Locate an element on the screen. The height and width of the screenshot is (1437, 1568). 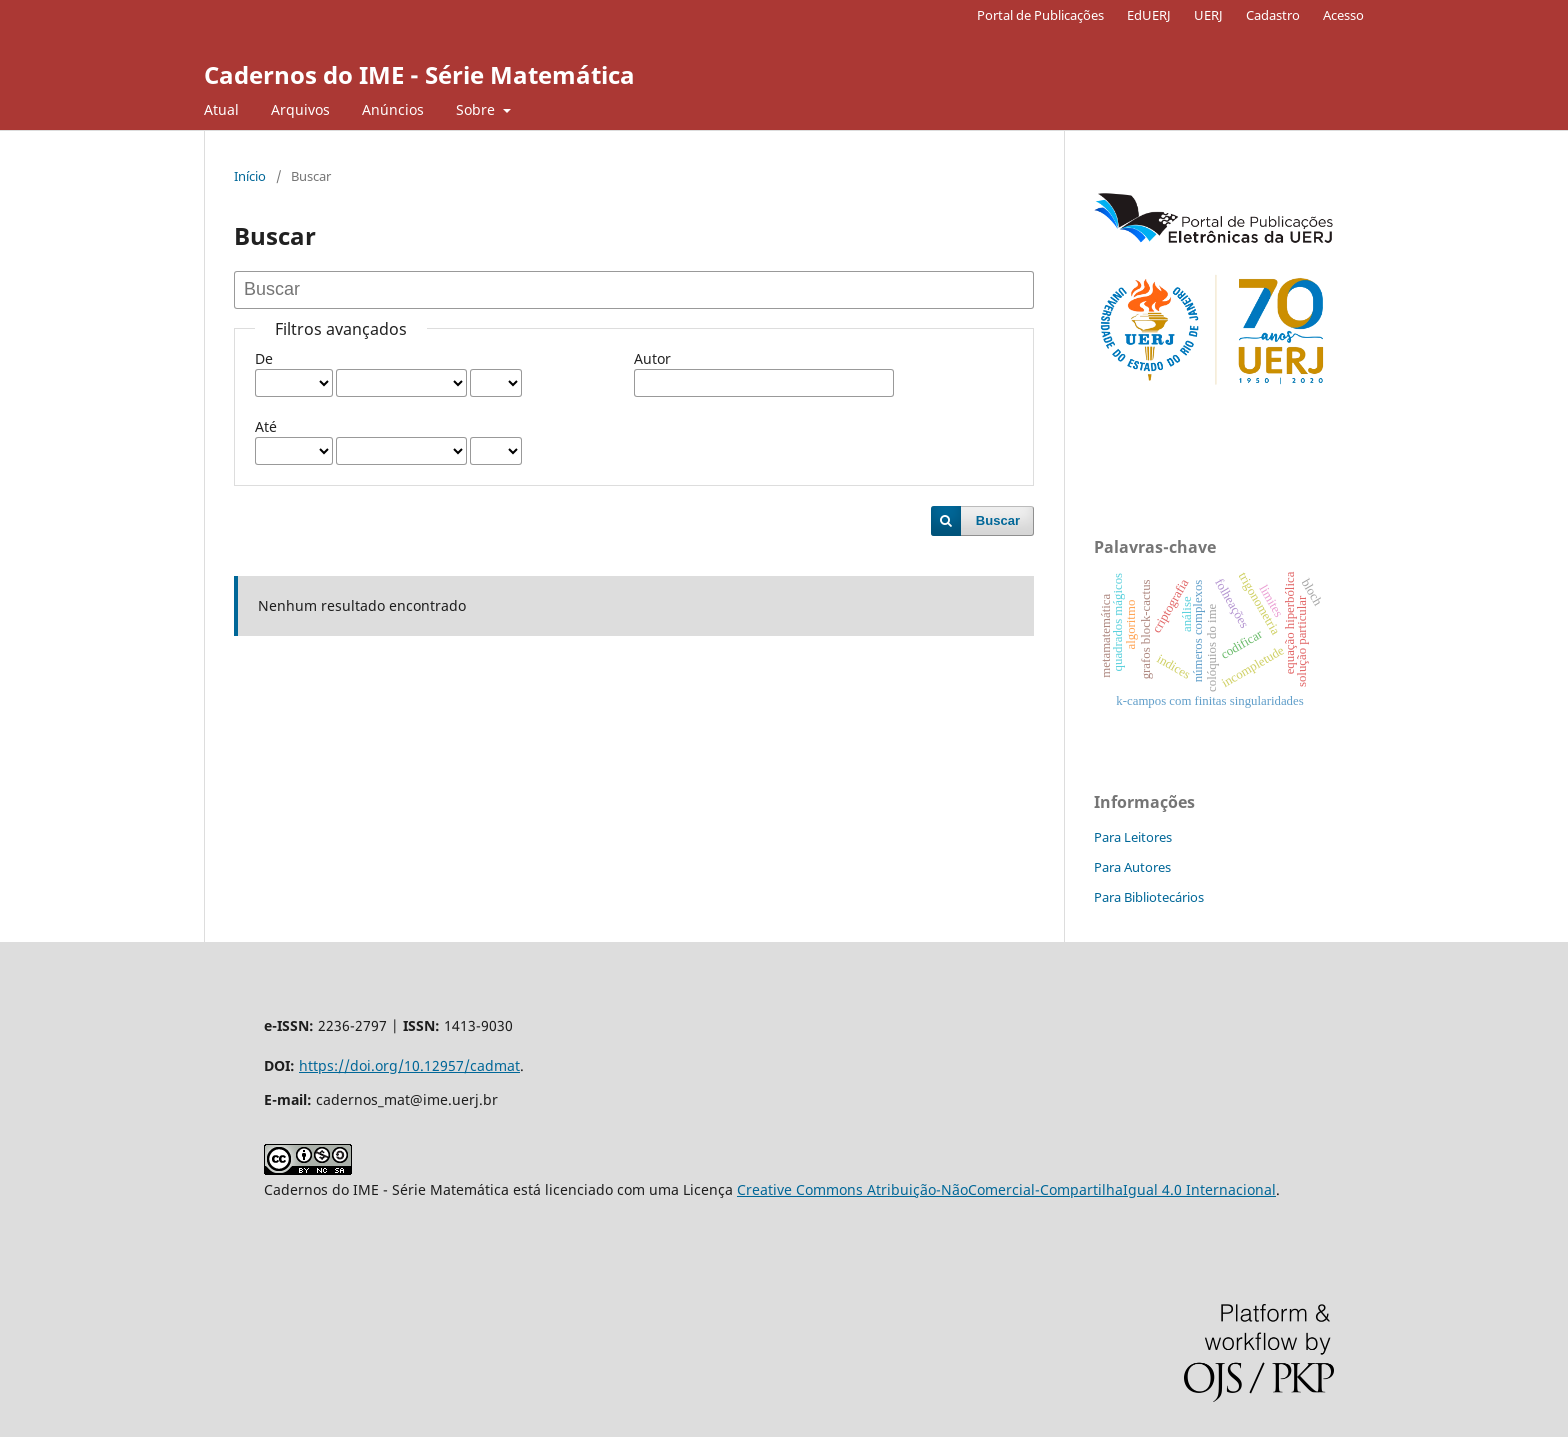
Arquivos is located at coordinates (300, 109).